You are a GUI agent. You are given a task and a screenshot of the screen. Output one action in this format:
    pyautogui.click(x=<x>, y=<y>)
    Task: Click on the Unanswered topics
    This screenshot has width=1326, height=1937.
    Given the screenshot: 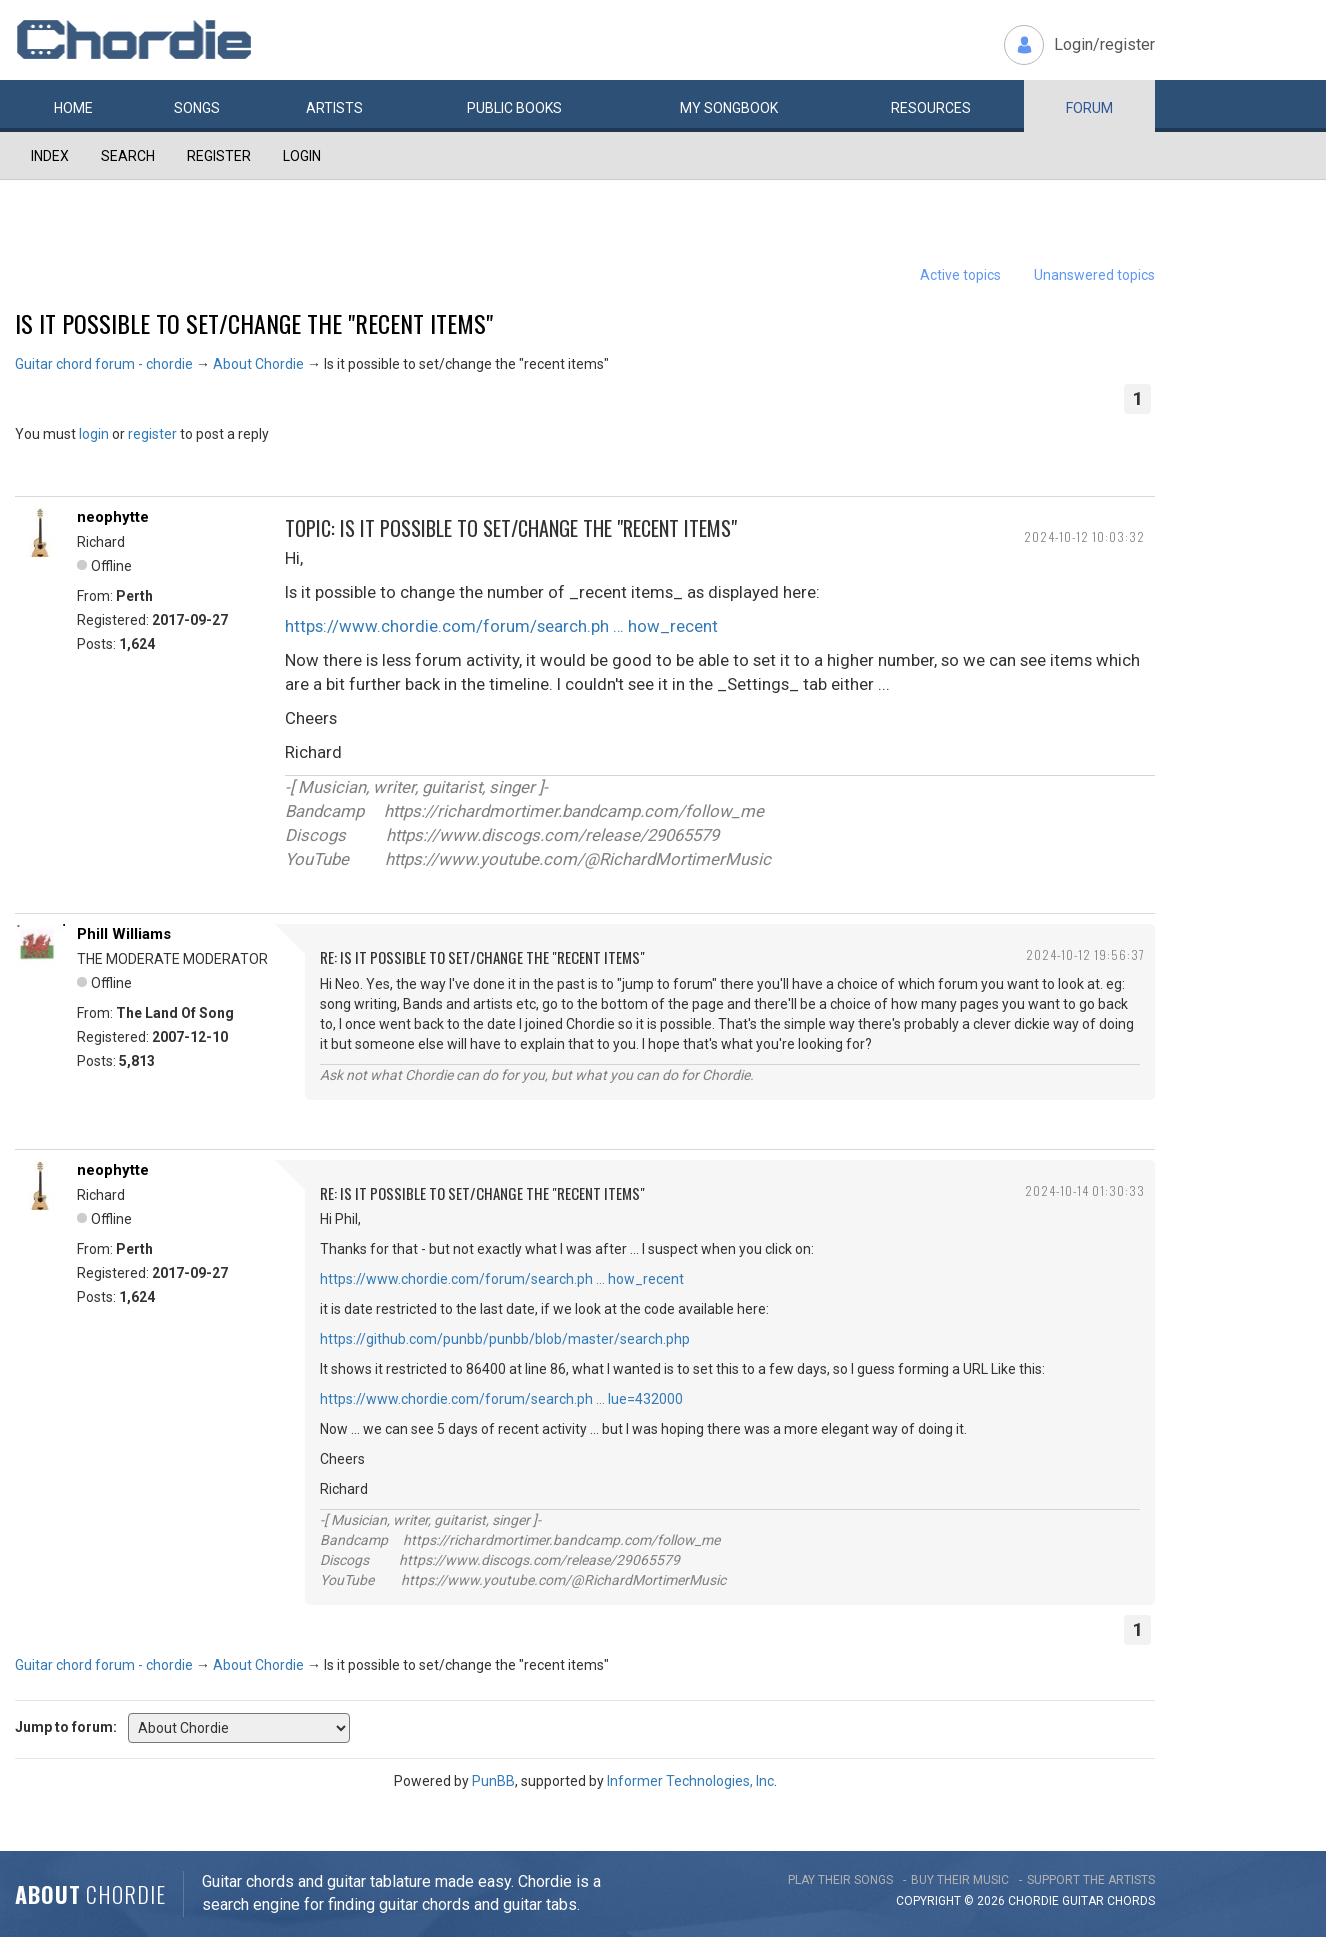 What is the action you would take?
    pyautogui.click(x=1094, y=275)
    